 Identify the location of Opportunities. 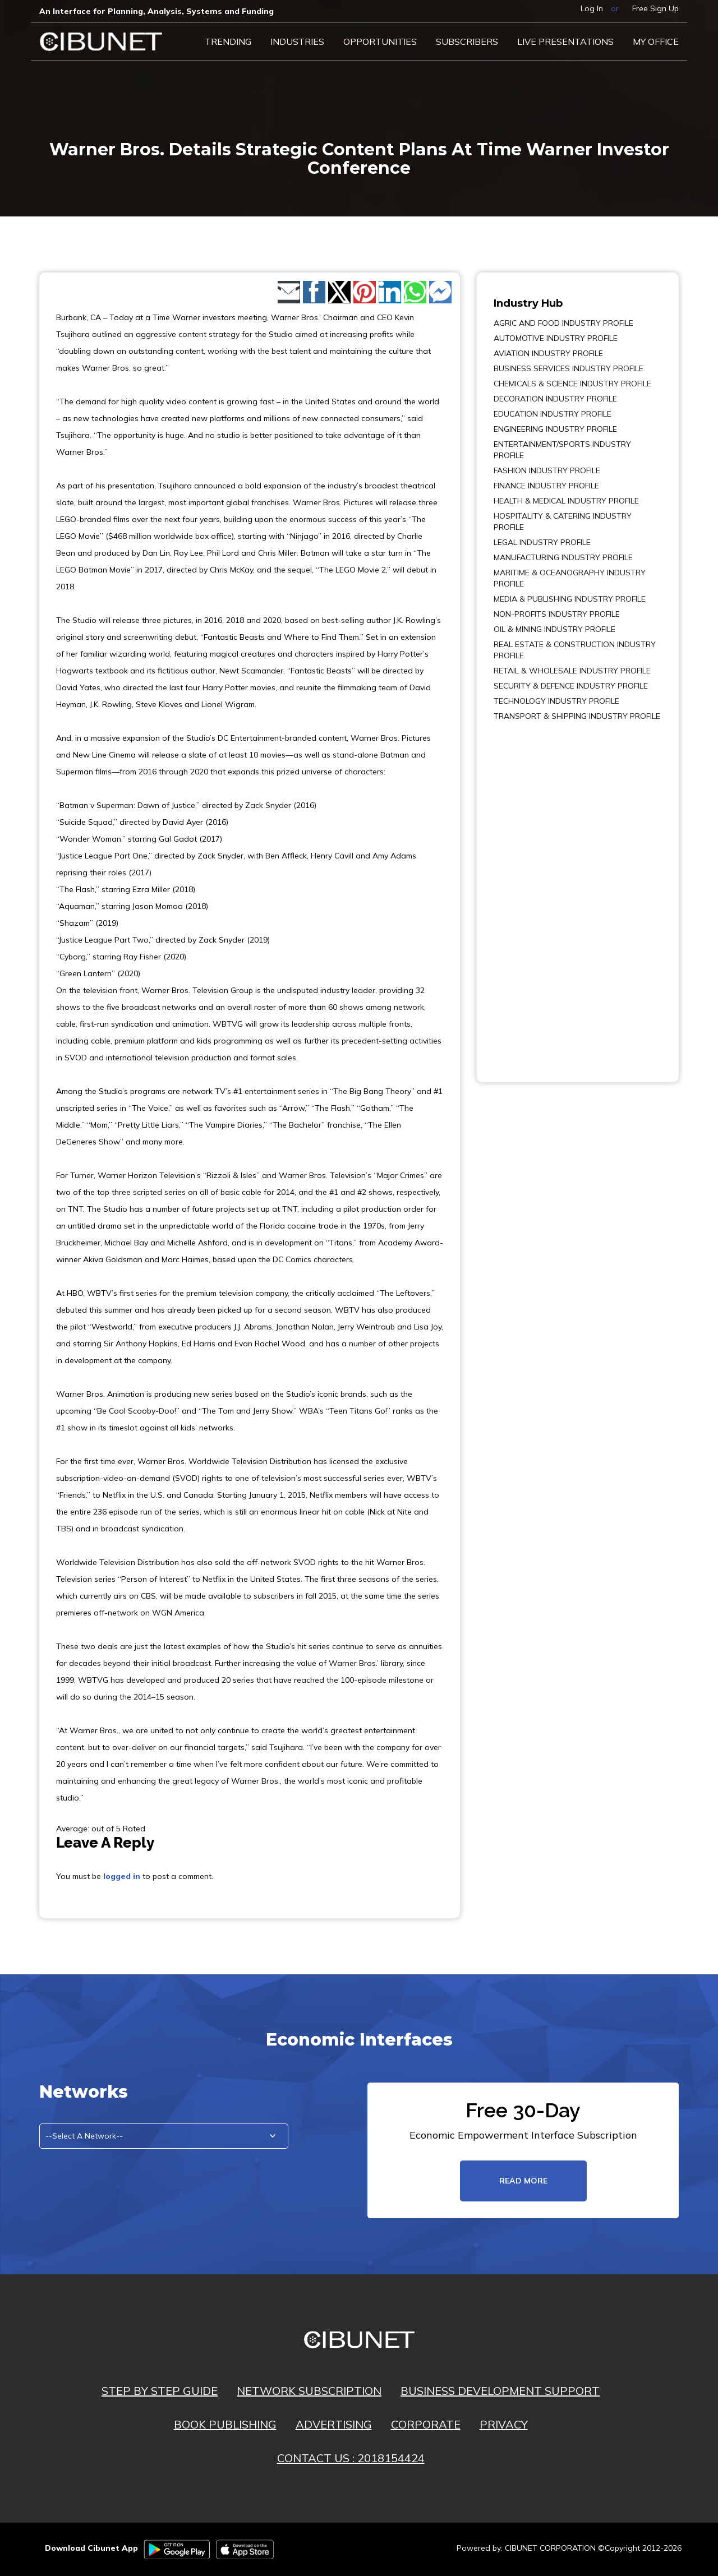
(380, 41).